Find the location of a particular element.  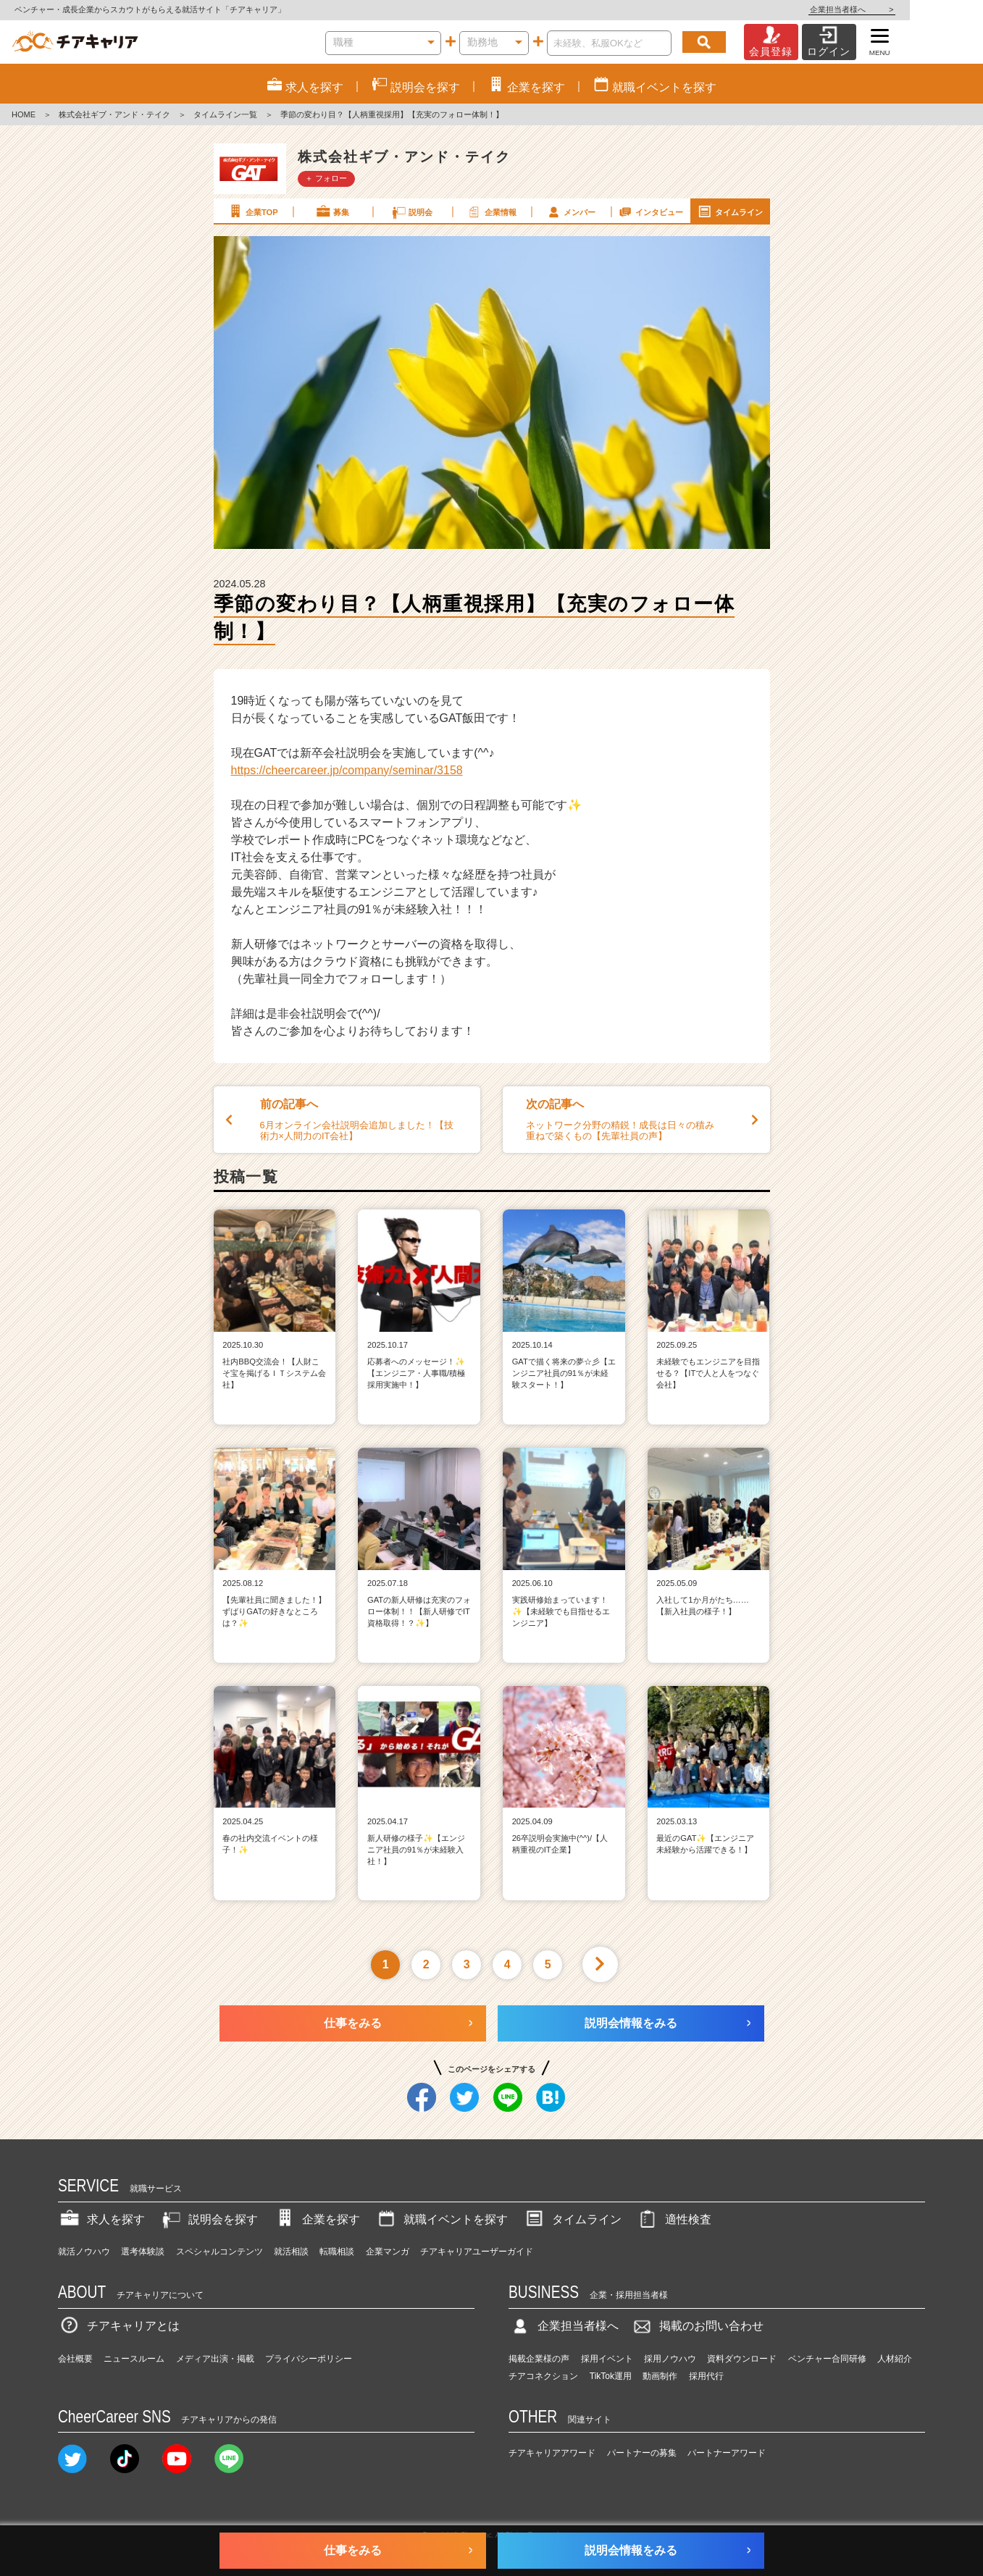

チアキャリアとは is located at coordinates (119, 2326).